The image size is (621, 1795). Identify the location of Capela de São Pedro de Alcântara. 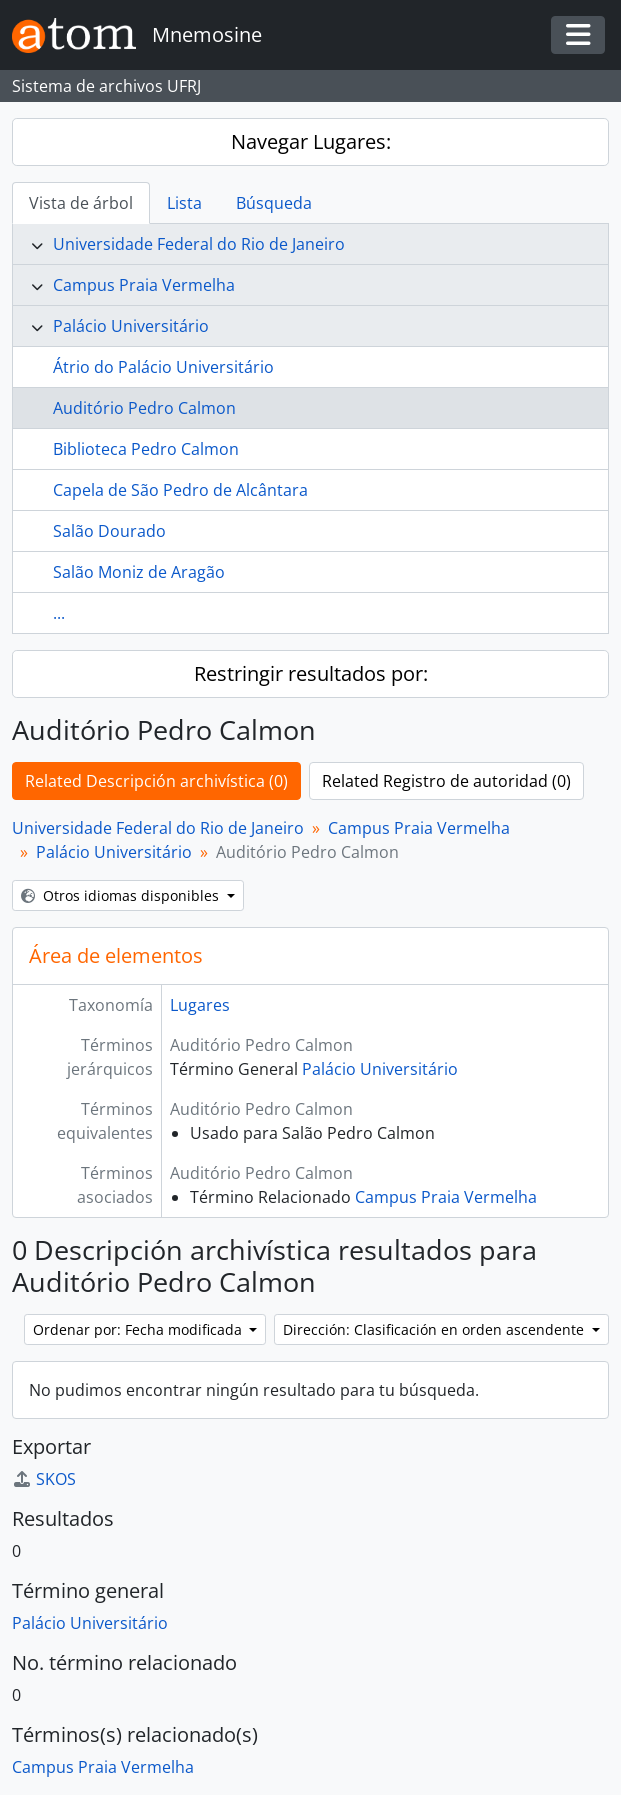
(180, 490).